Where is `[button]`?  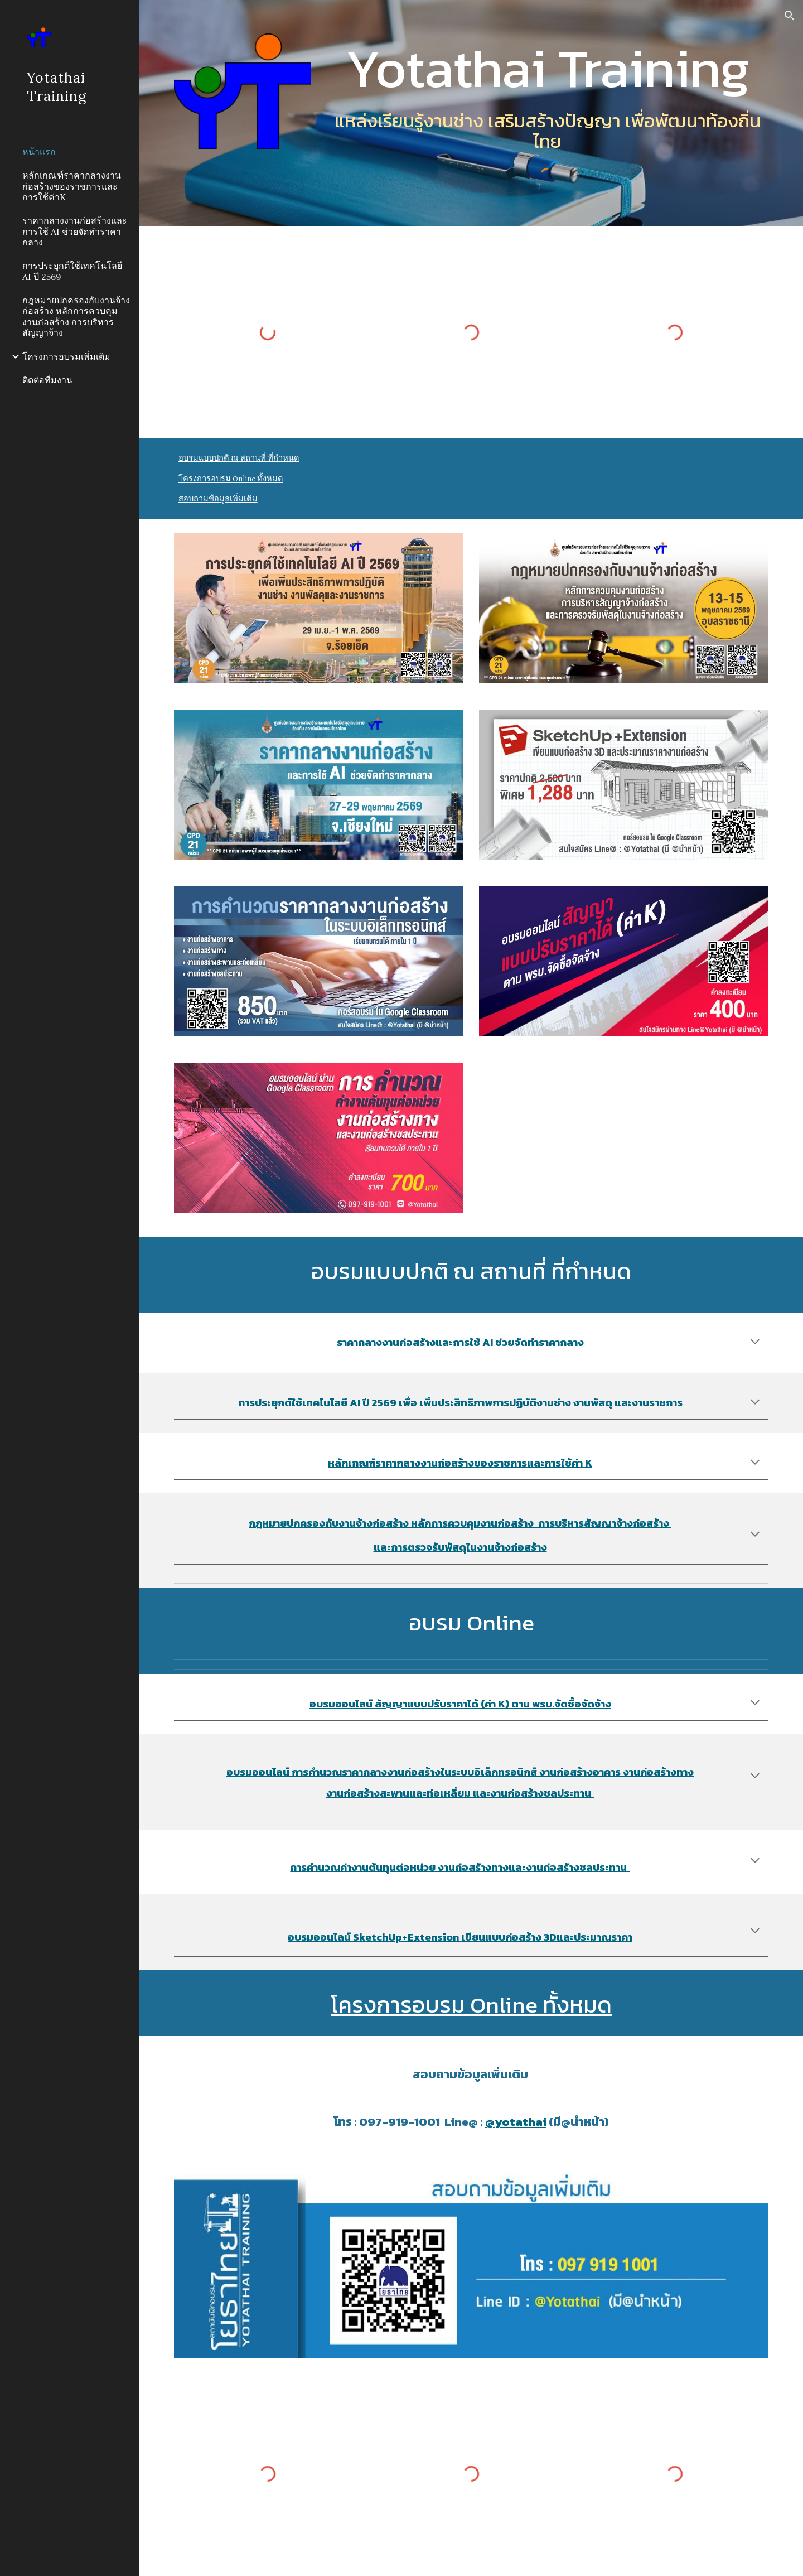 [button] is located at coordinates (789, 15).